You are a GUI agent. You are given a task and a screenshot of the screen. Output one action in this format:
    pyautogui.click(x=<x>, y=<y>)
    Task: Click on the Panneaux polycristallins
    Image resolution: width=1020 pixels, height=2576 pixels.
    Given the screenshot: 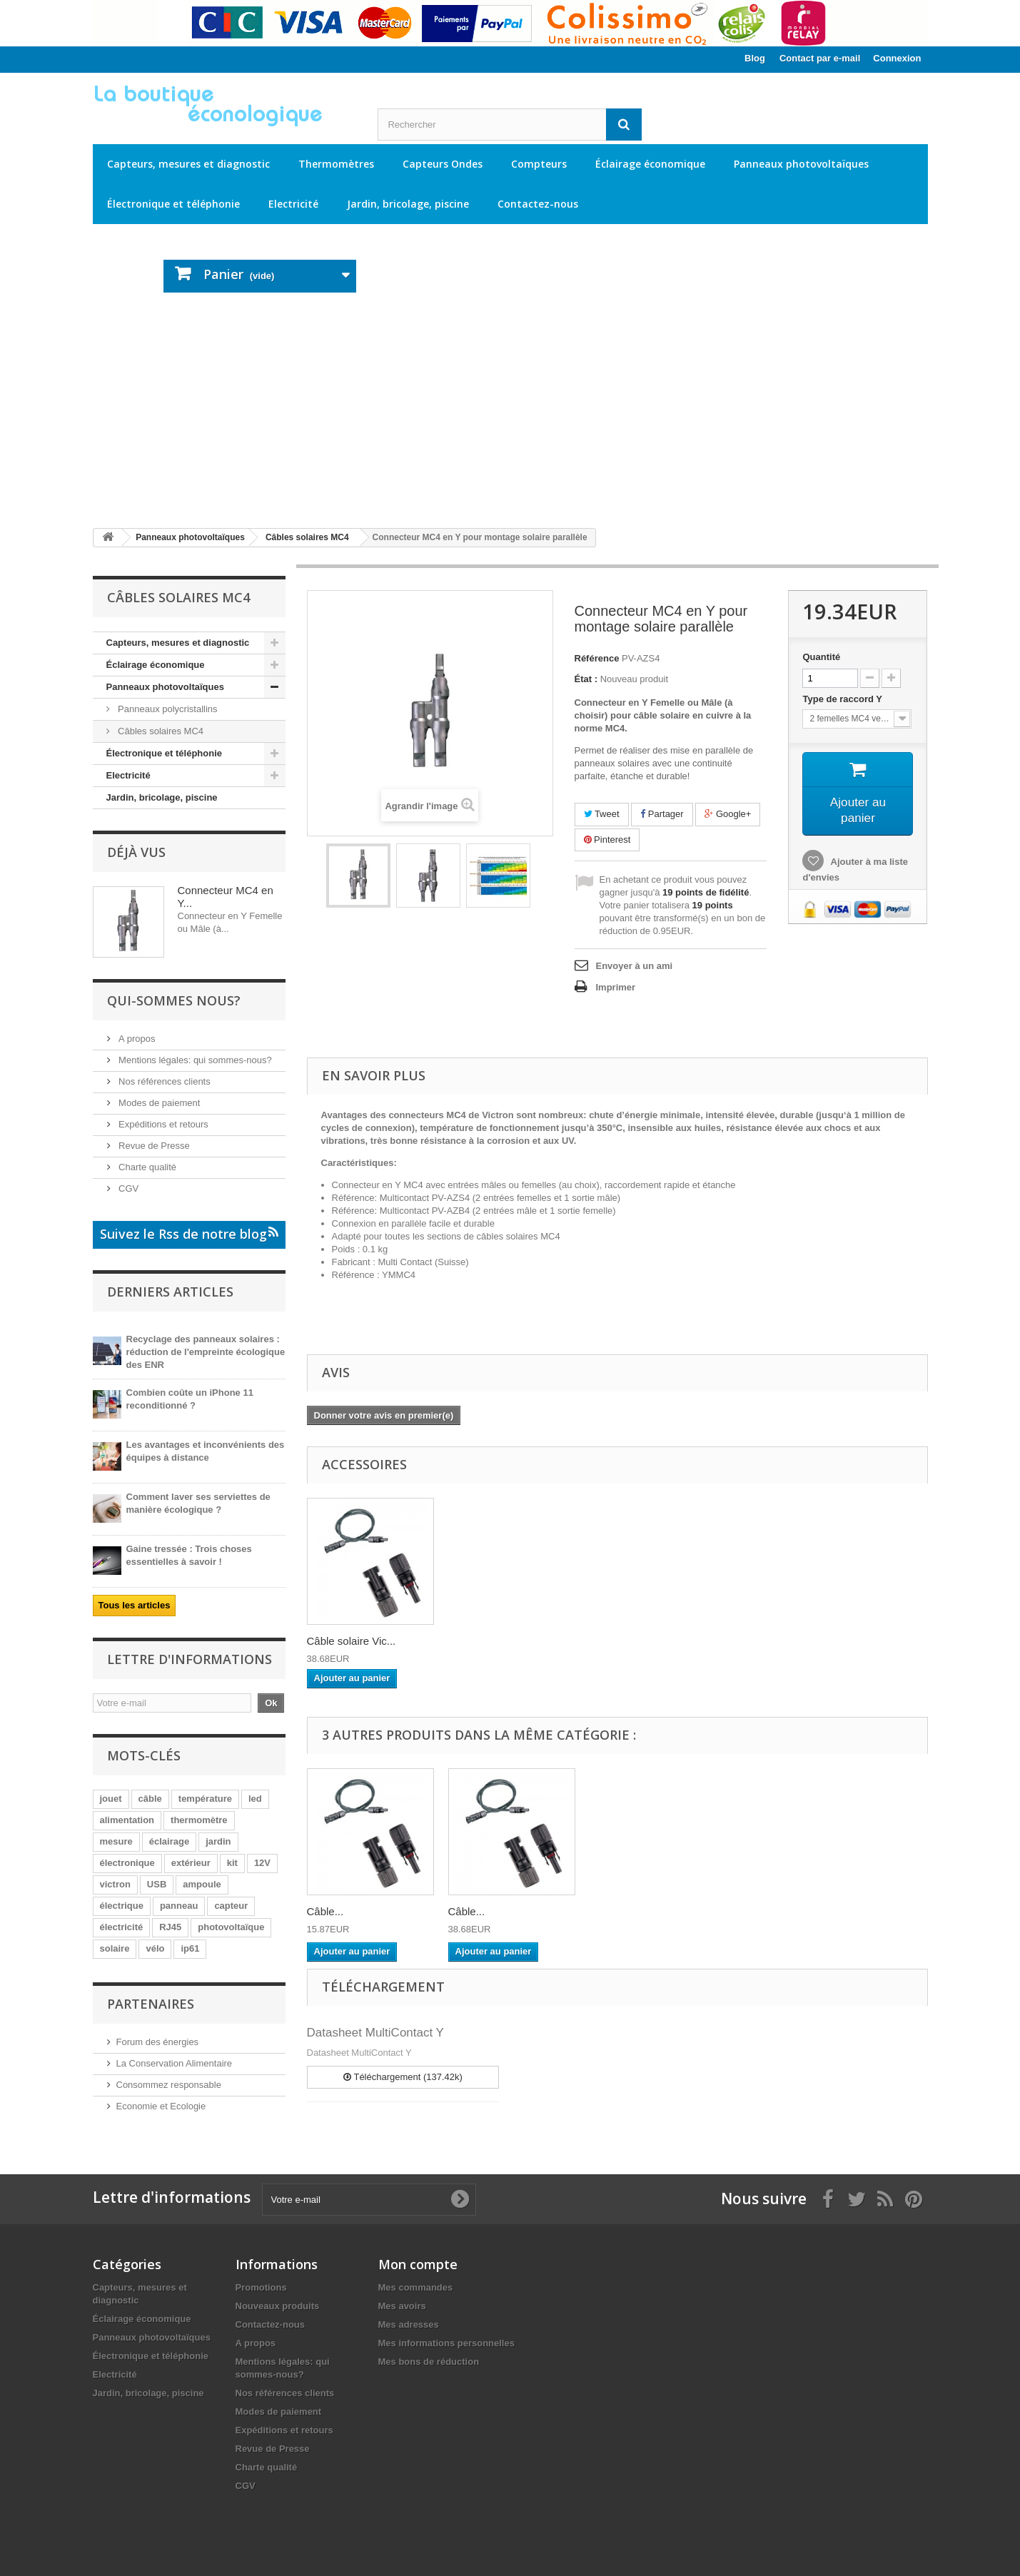 What is the action you would take?
    pyautogui.click(x=167, y=709)
    